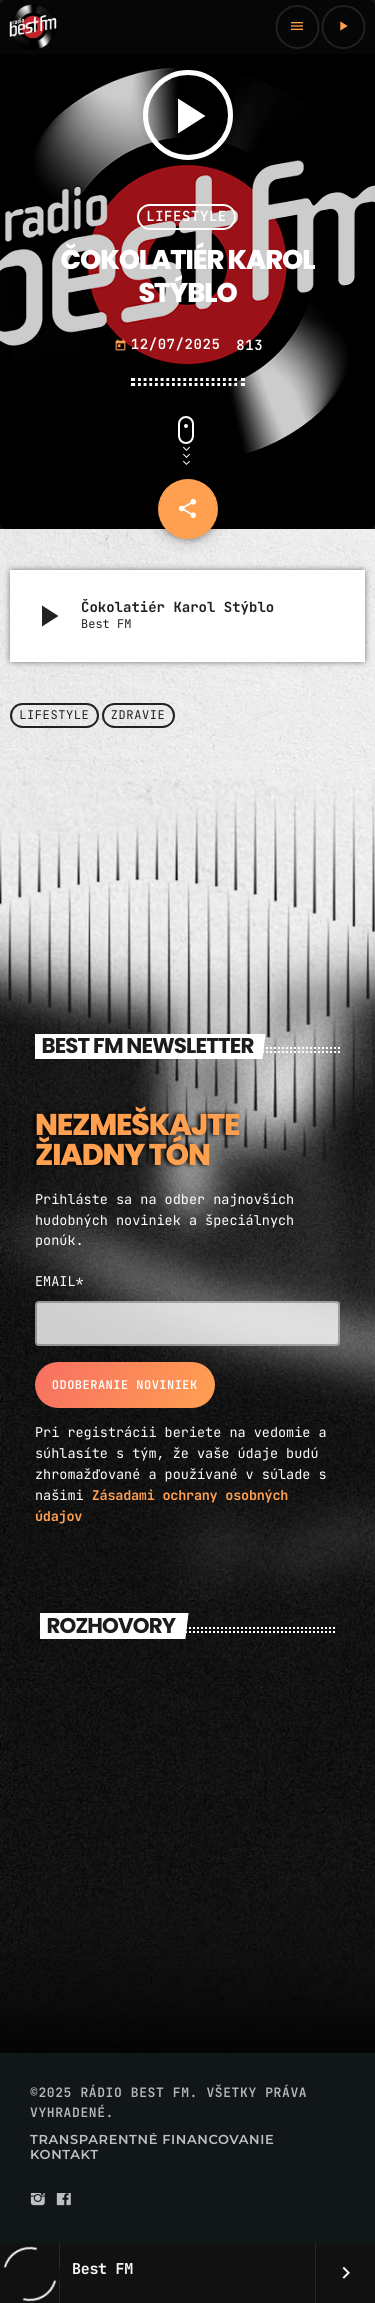 Image resolution: width=375 pixels, height=2303 pixels. What do you see at coordinates (186, 217) in the screenshot?
I see `Lifestyle` at bounding box center [186, 217].